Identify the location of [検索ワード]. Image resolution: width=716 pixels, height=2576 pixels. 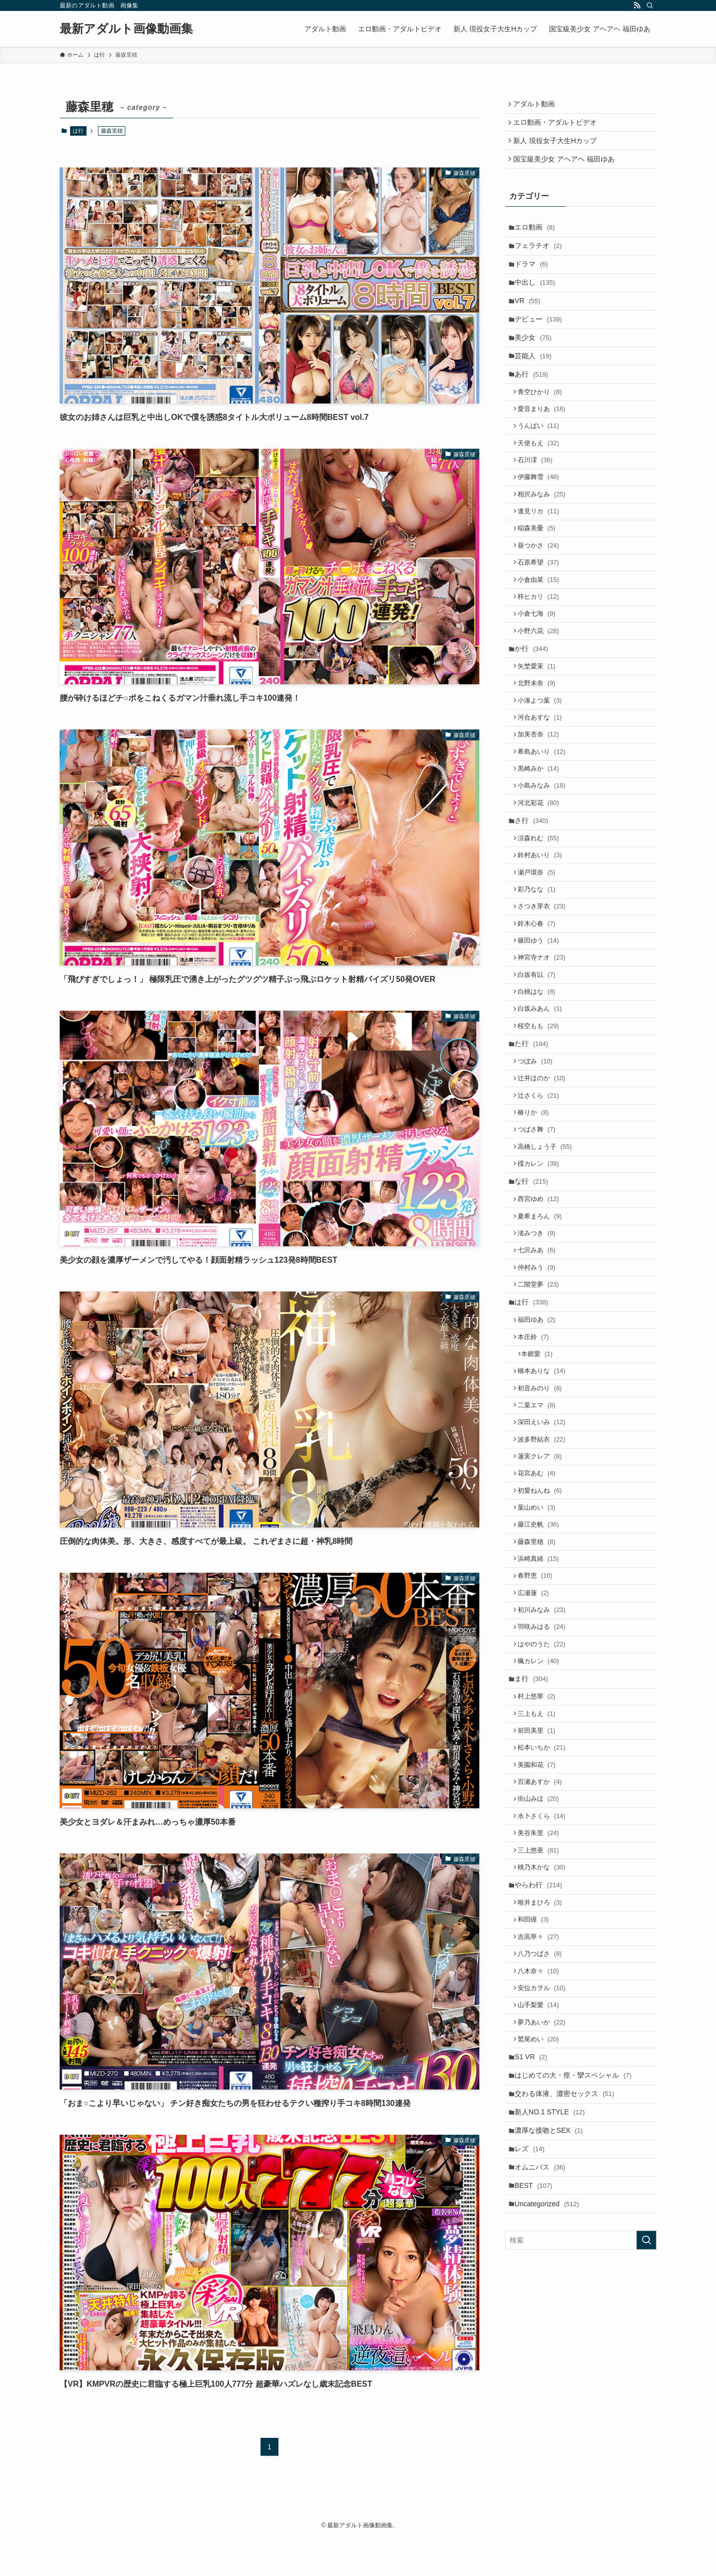
(580, 2493).